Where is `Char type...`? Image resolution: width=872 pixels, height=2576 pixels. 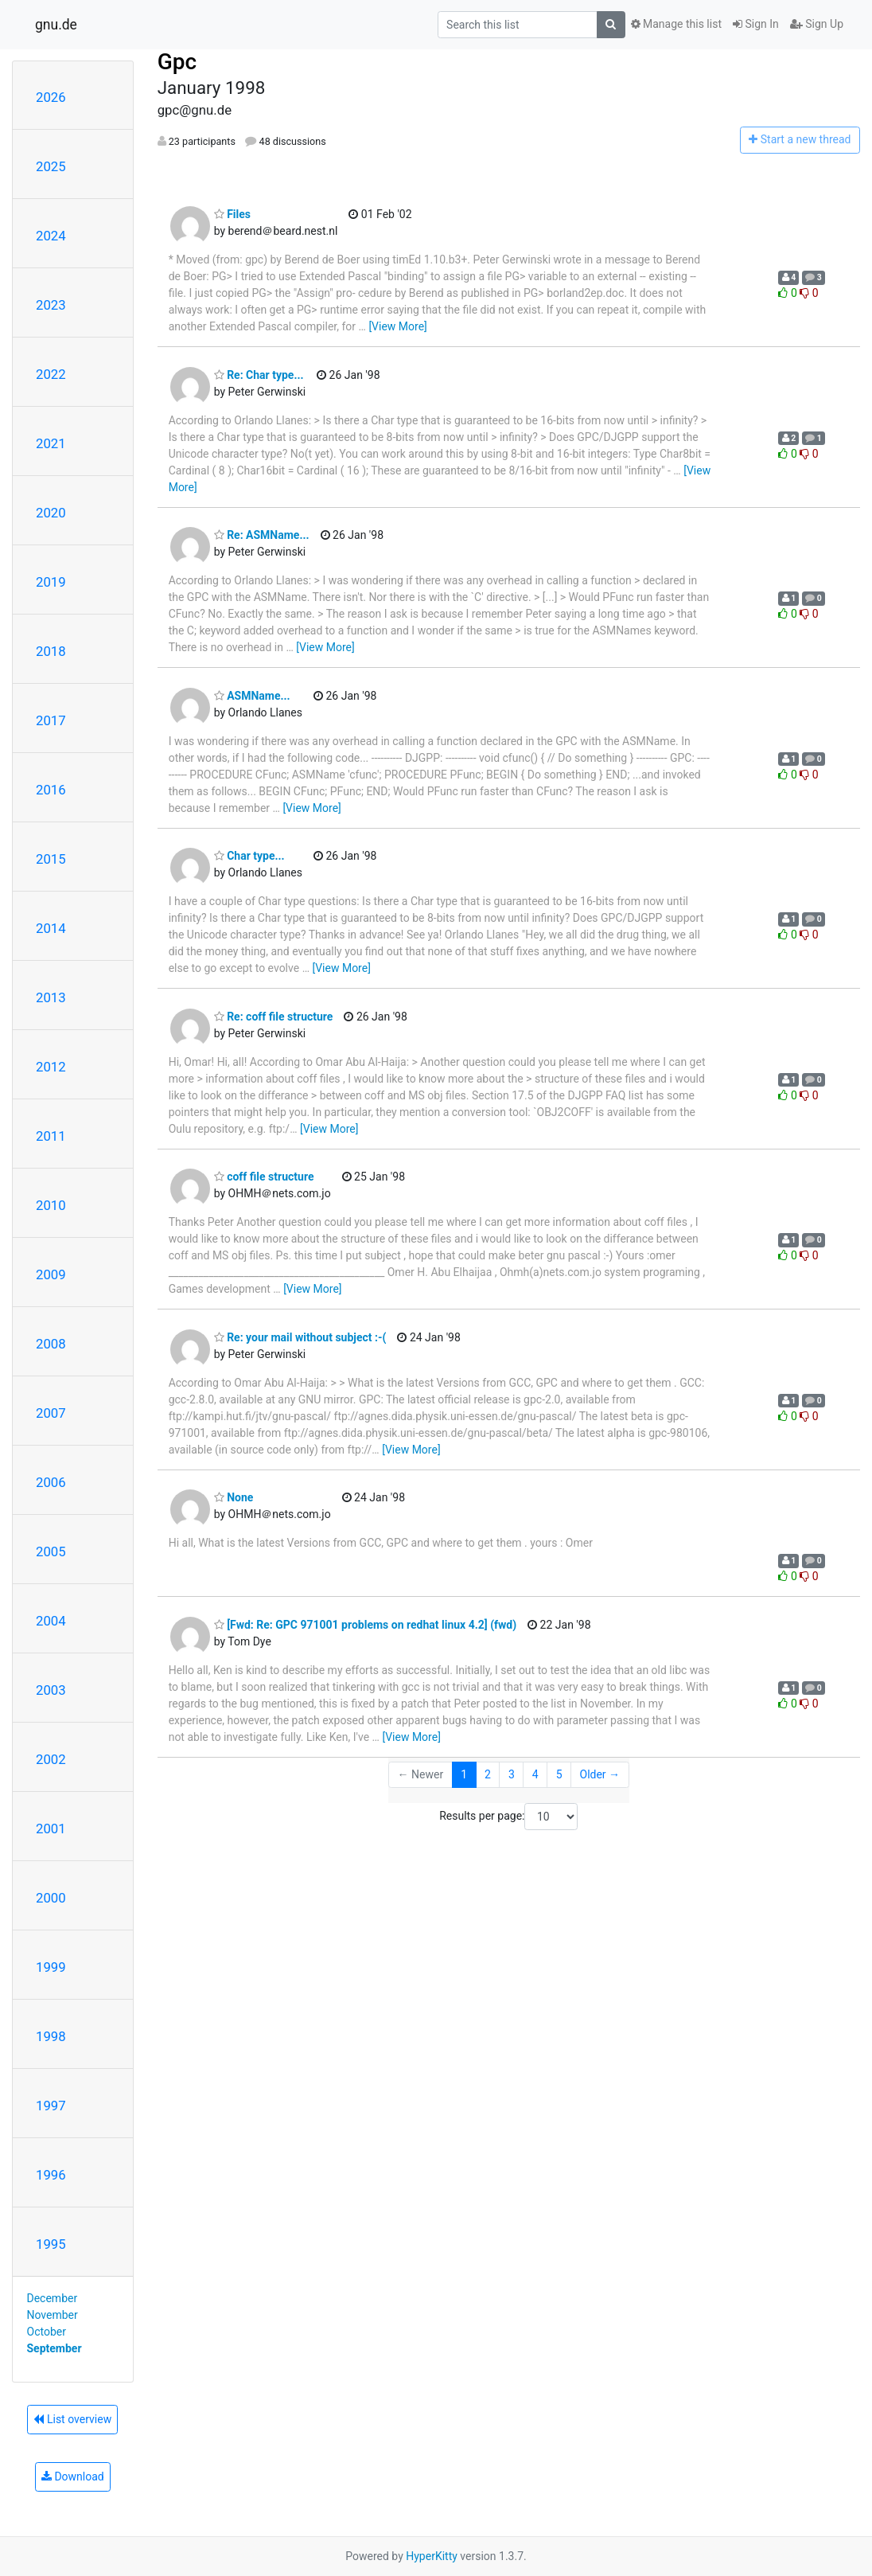
Char type... is located at coordinates (249, 855).